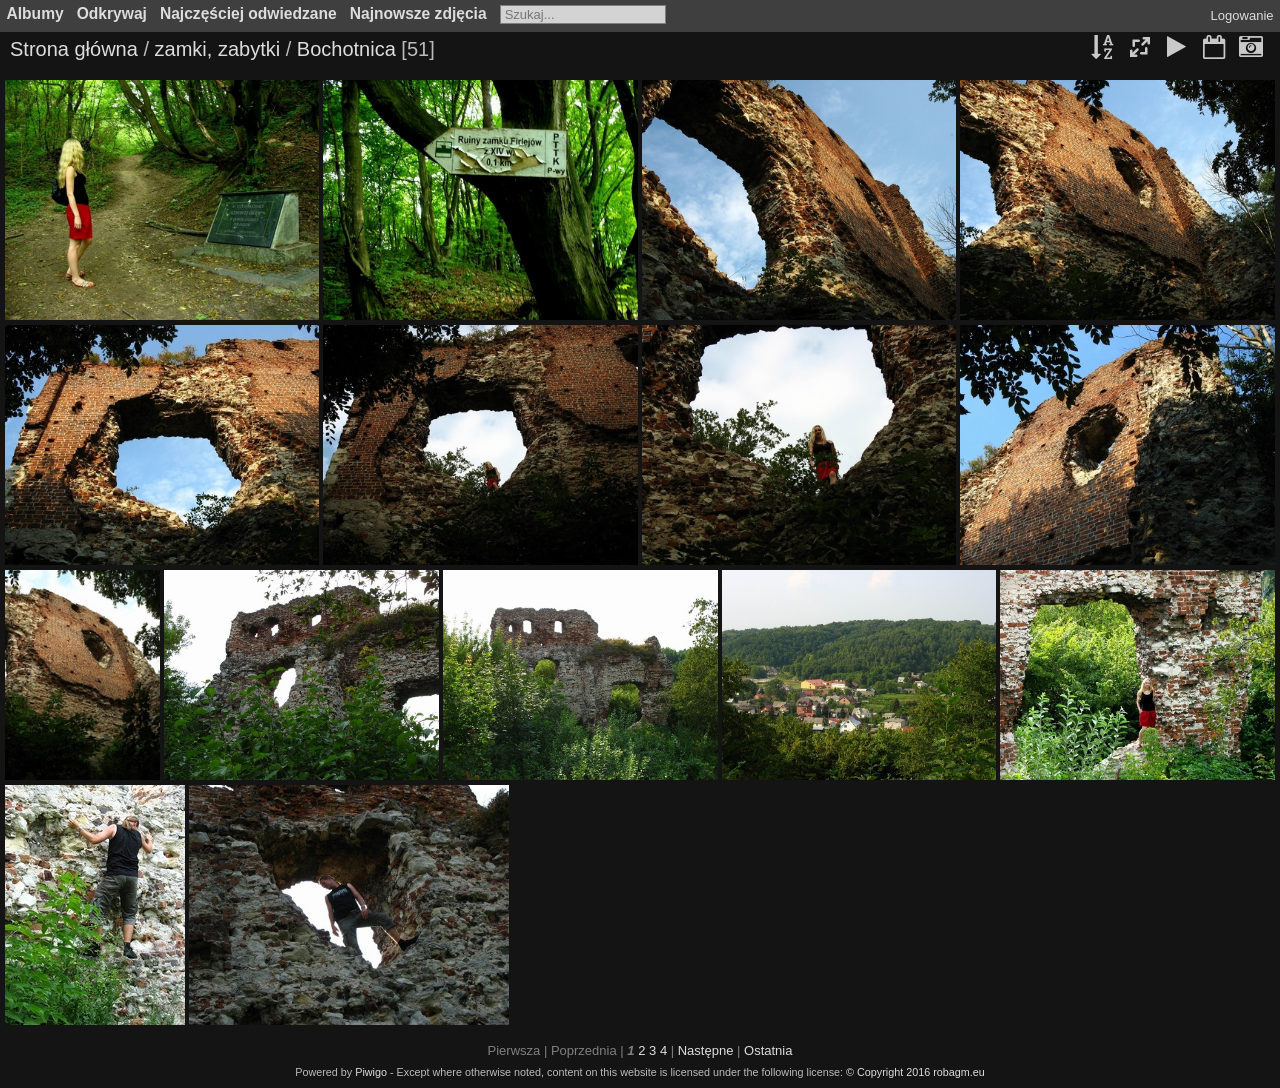 This screenshot has height=1088, width=1280. Describe the element at coordinates (1242, 15) in the screenshot. I see `Logowanie` at that location.